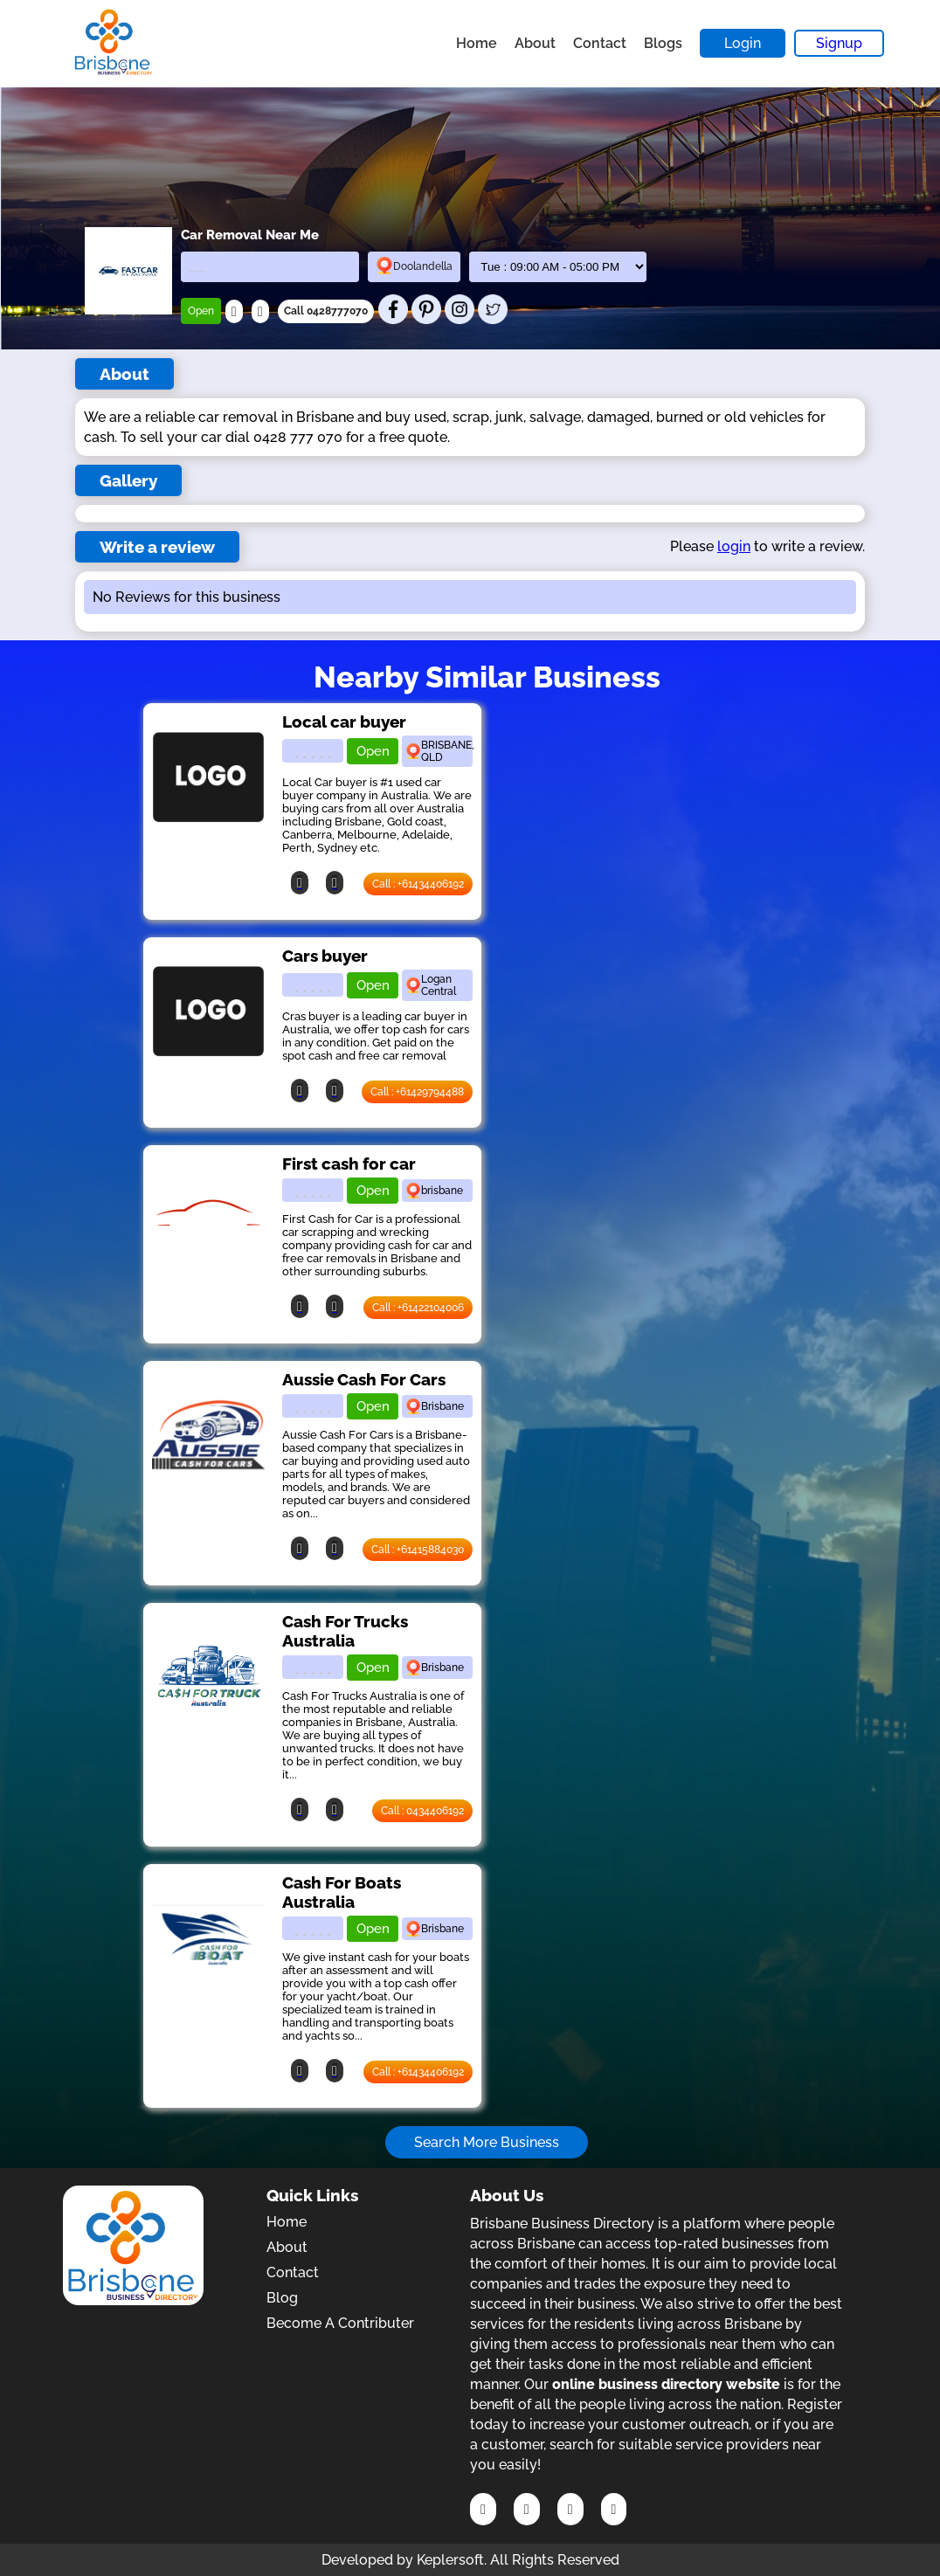 The height and width of the screenshot is (2576, 940). I want to click on Call : +61429794488, so click(417, 1092).